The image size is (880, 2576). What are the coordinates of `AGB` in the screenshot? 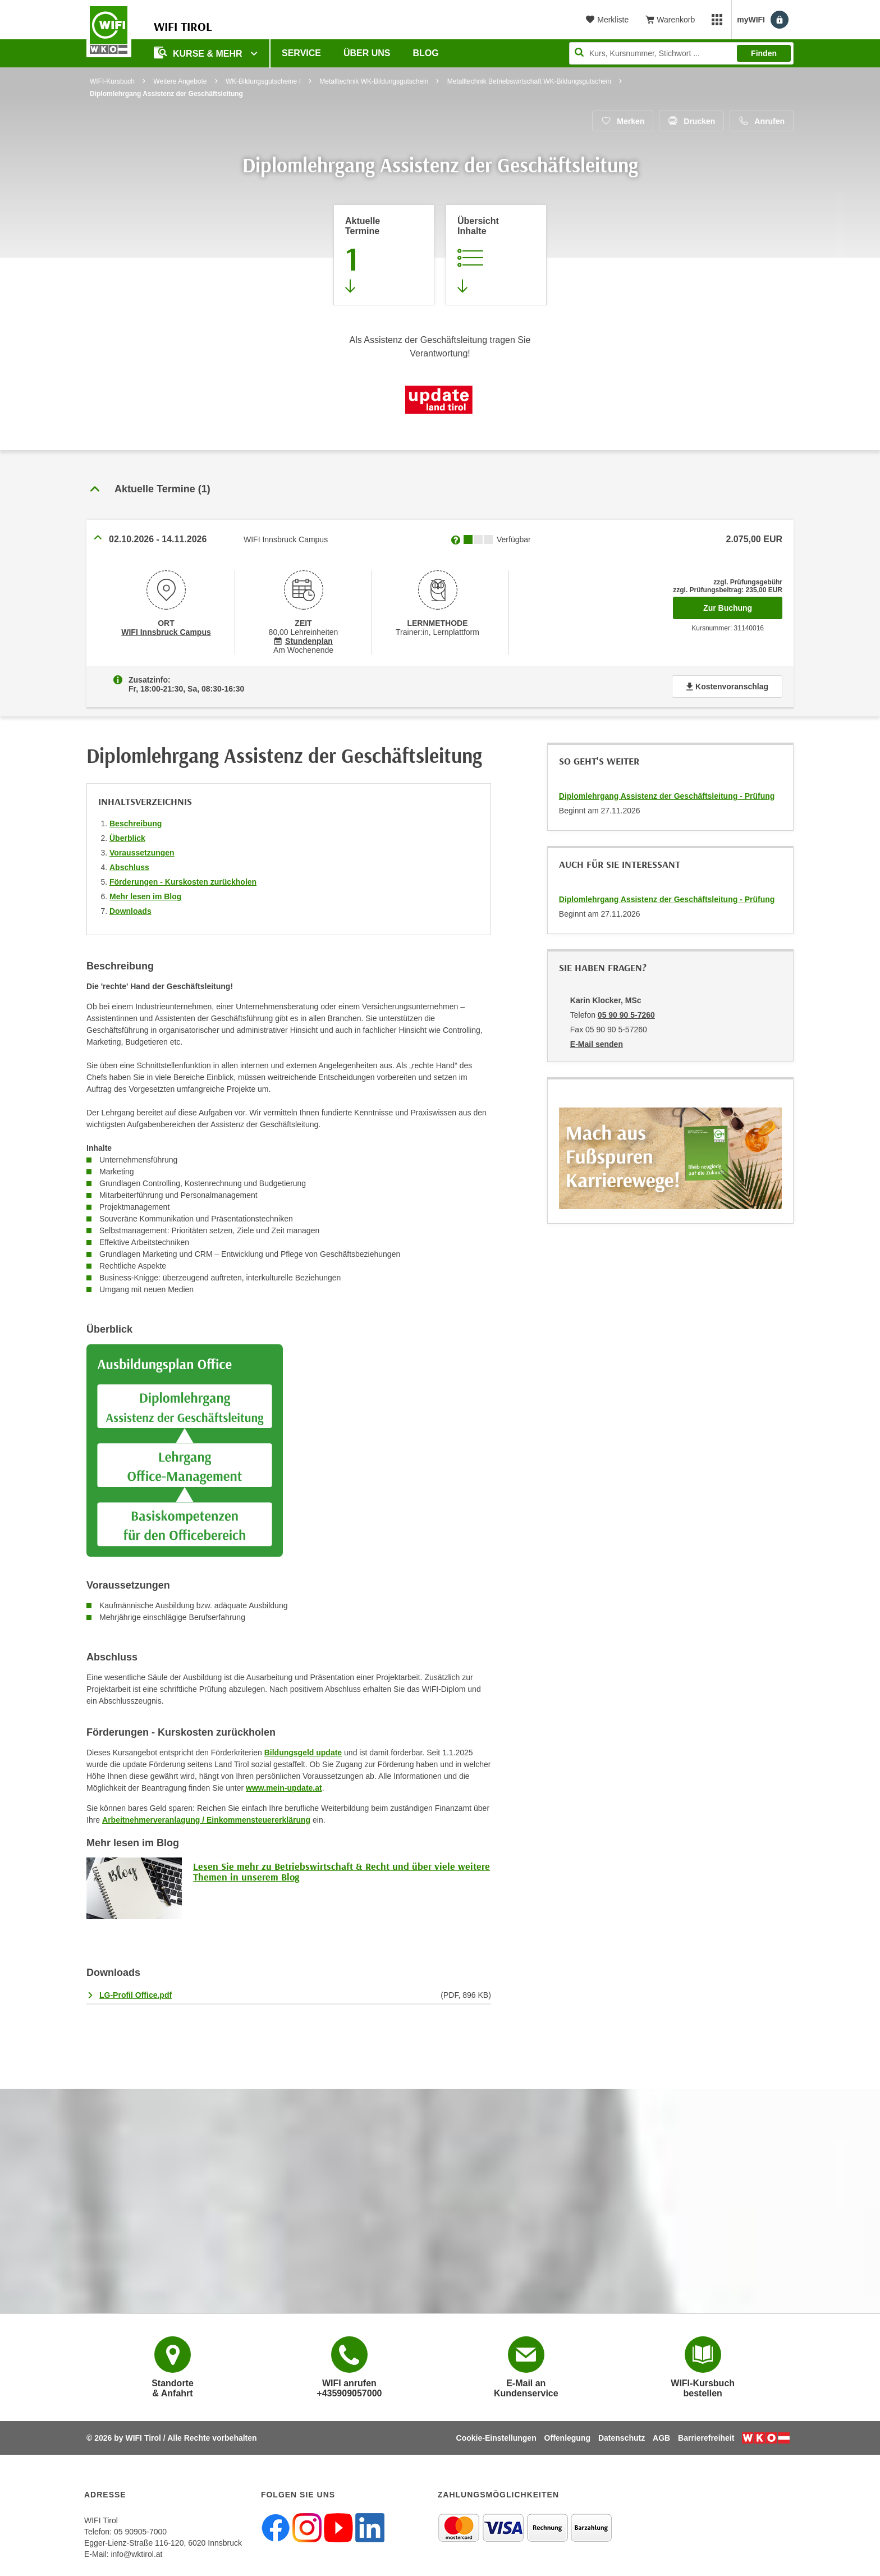 It's located at (661, 2437).